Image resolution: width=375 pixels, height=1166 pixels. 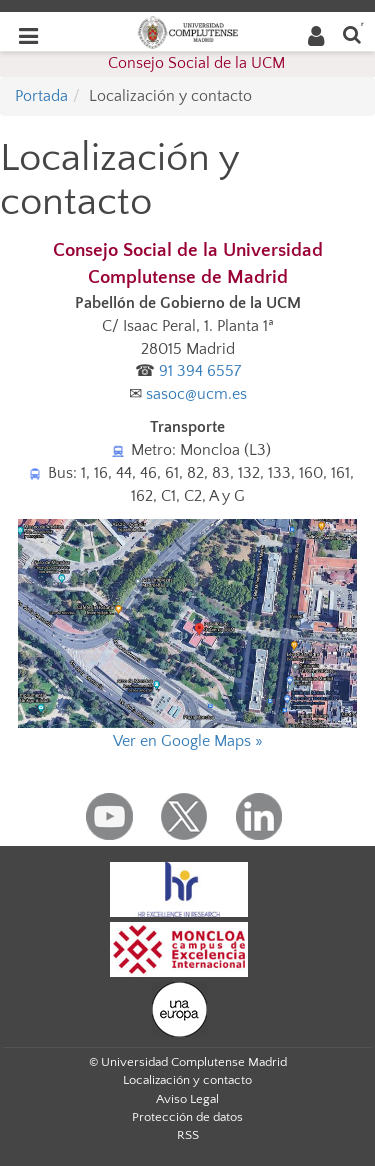 I want to click on RSS, so click(x=188, y=1135).